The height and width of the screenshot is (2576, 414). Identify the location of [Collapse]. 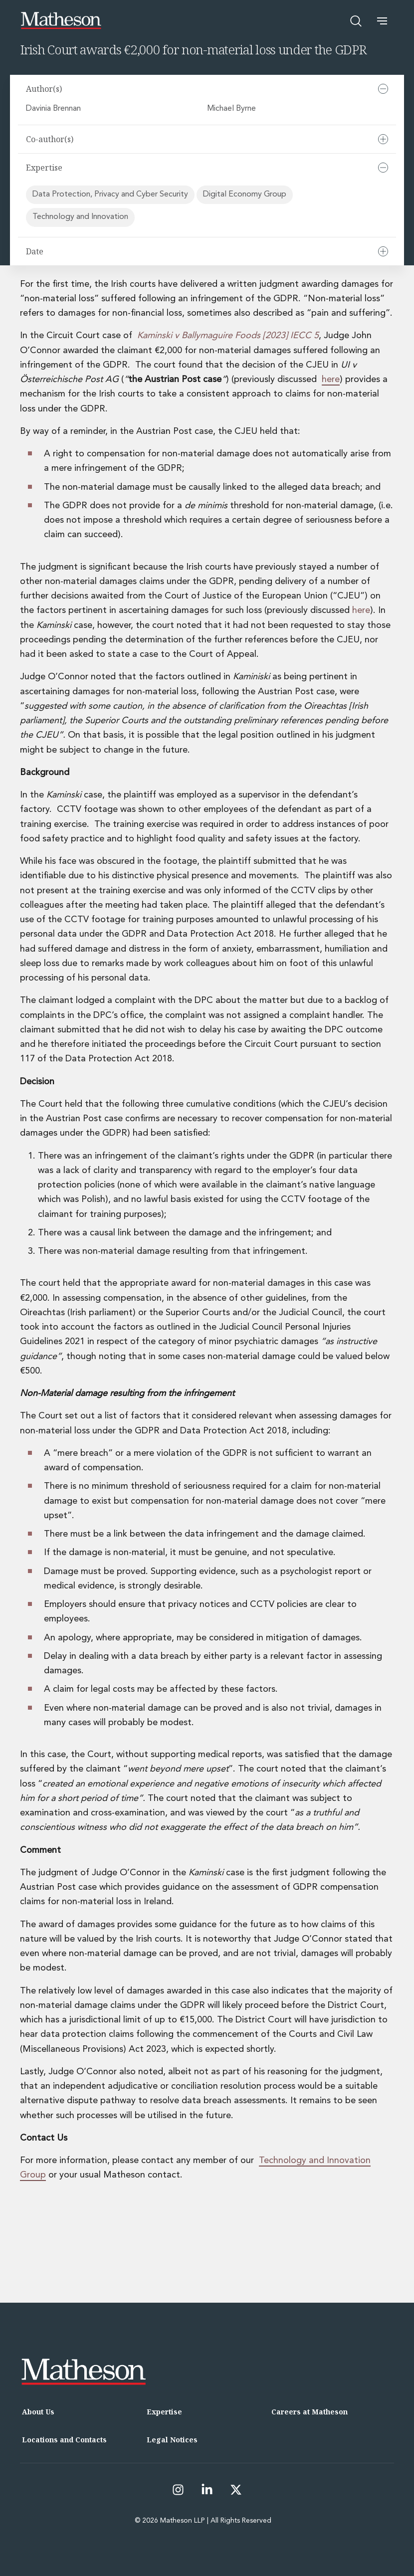
(383, 89).